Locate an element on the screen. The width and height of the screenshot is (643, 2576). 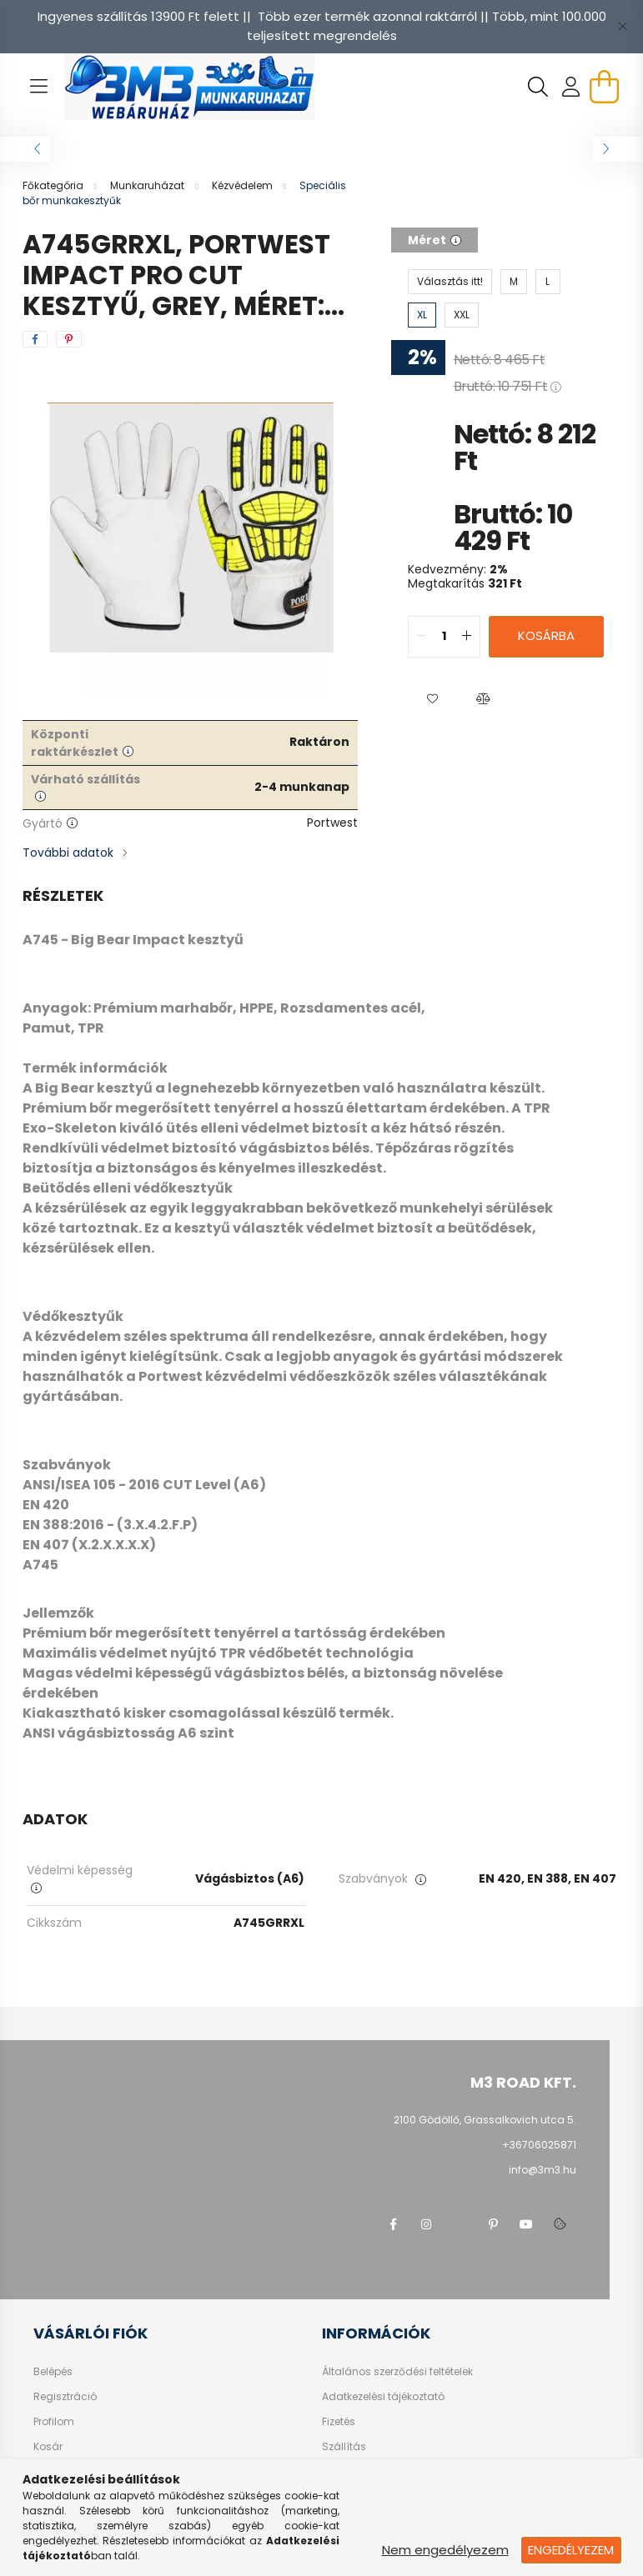
[Bezár] is located at coordinates (622, 26).